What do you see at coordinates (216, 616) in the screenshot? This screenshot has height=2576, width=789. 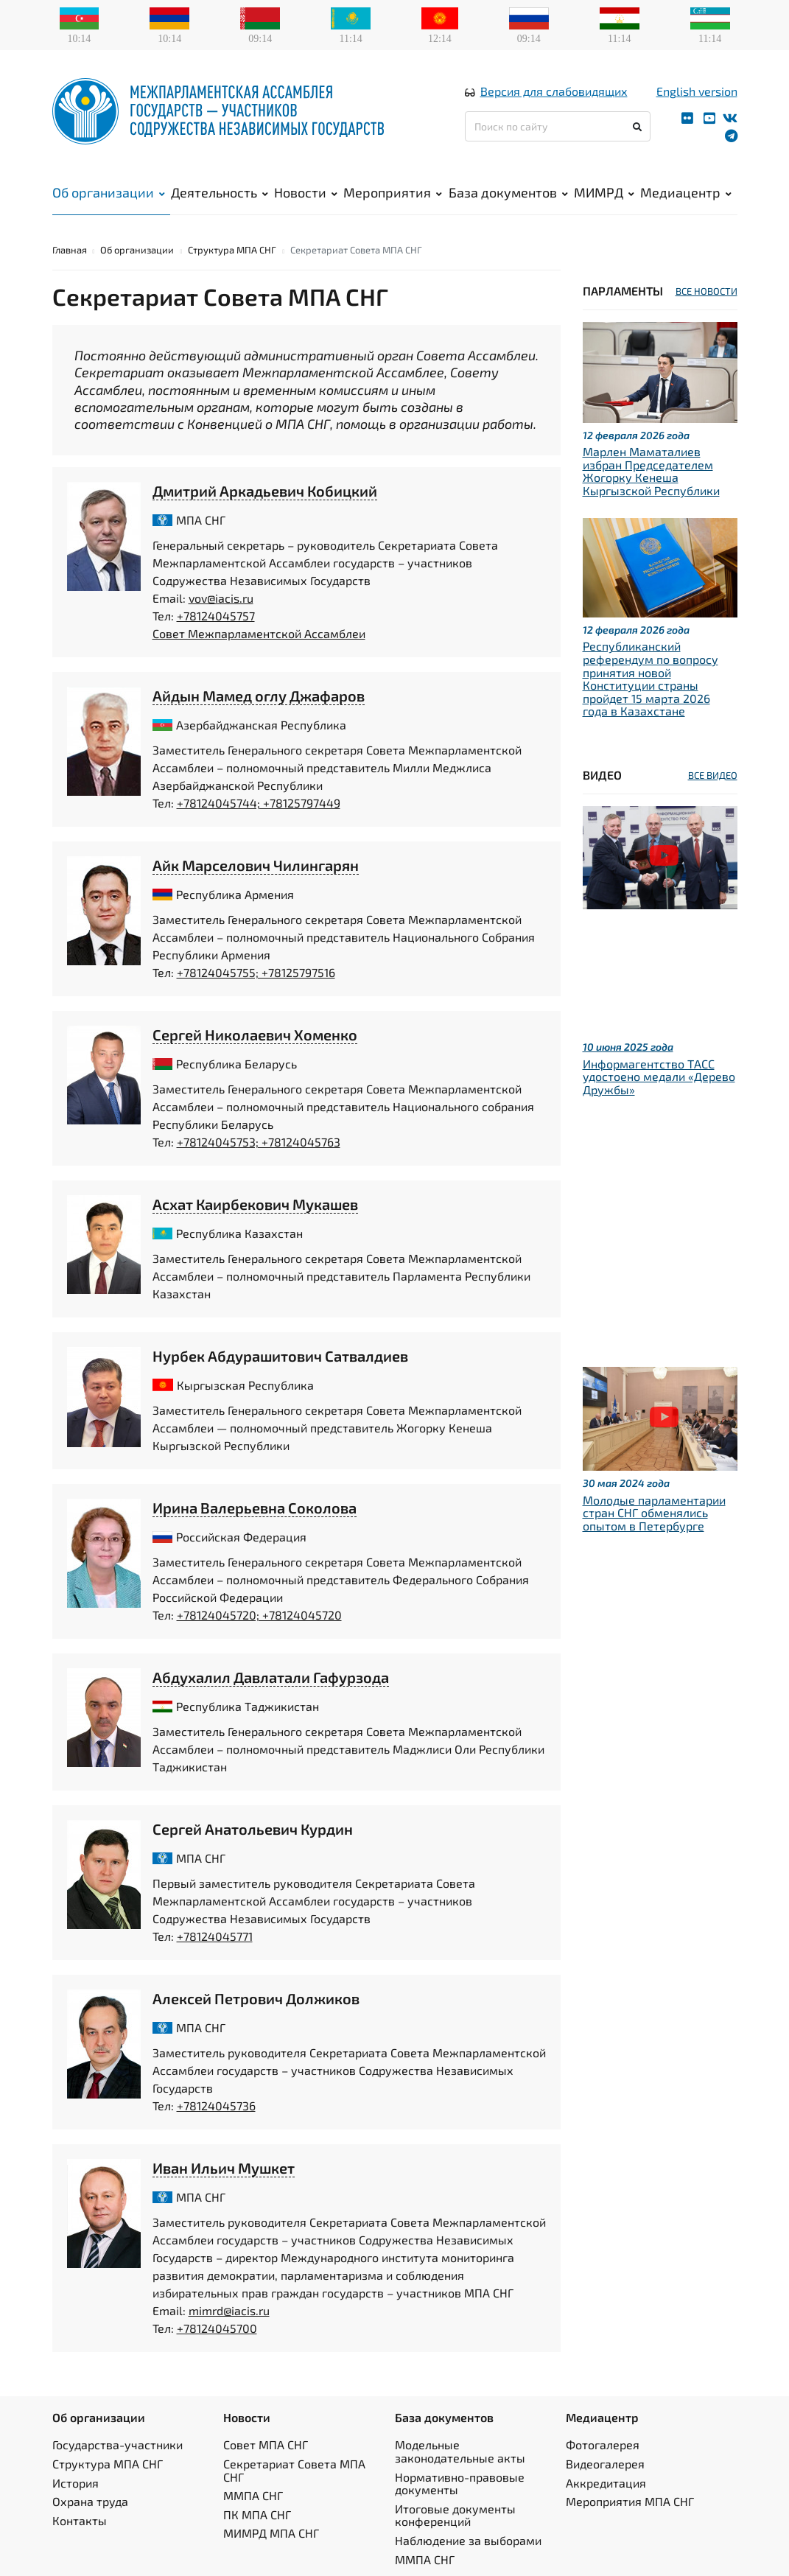 I see `+78124045757` at bounding box center [216, 616].